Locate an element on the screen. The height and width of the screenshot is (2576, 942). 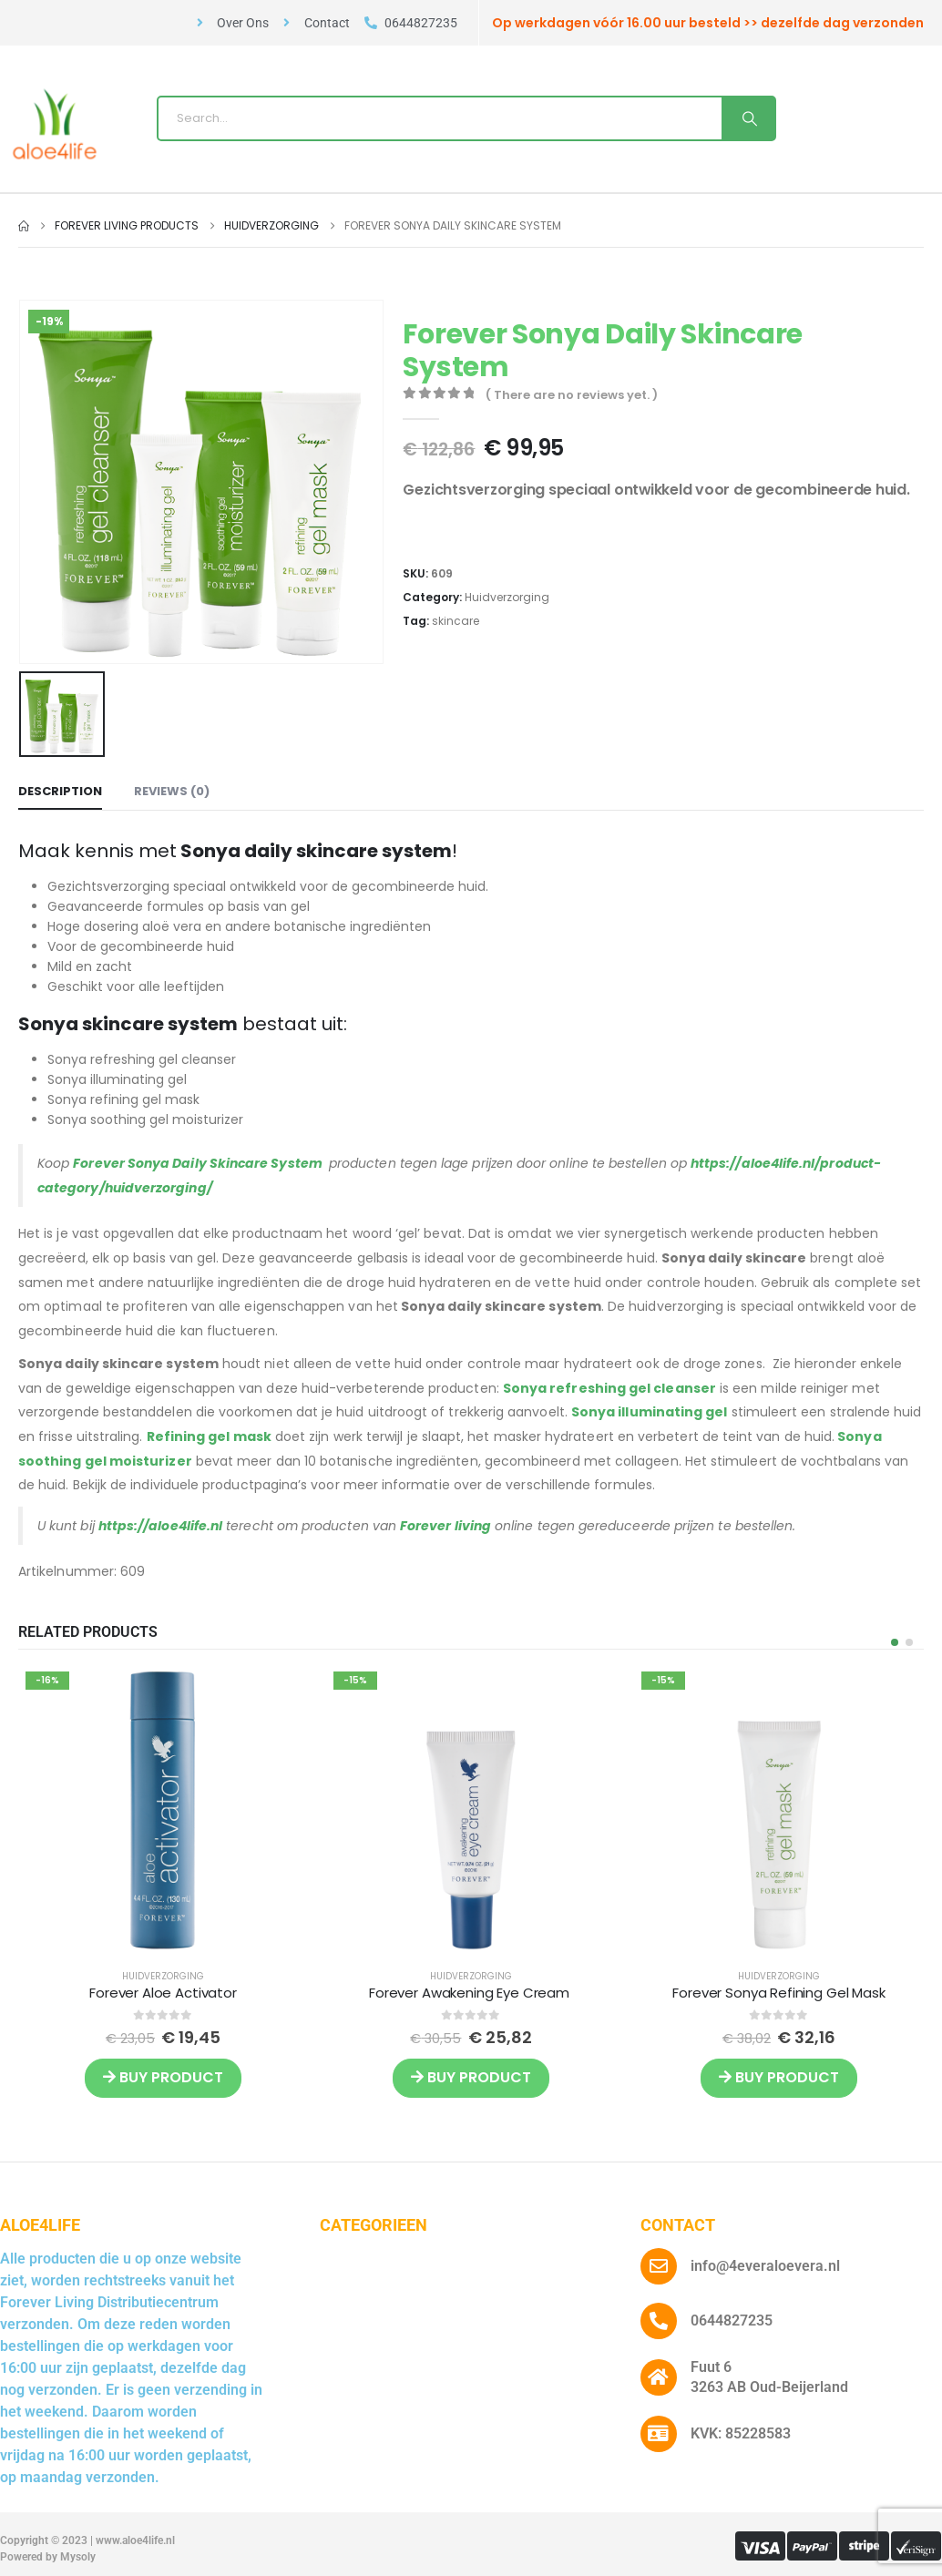
Forever Aloe Activator [Post Title] is located at coordinates (163, 1992).